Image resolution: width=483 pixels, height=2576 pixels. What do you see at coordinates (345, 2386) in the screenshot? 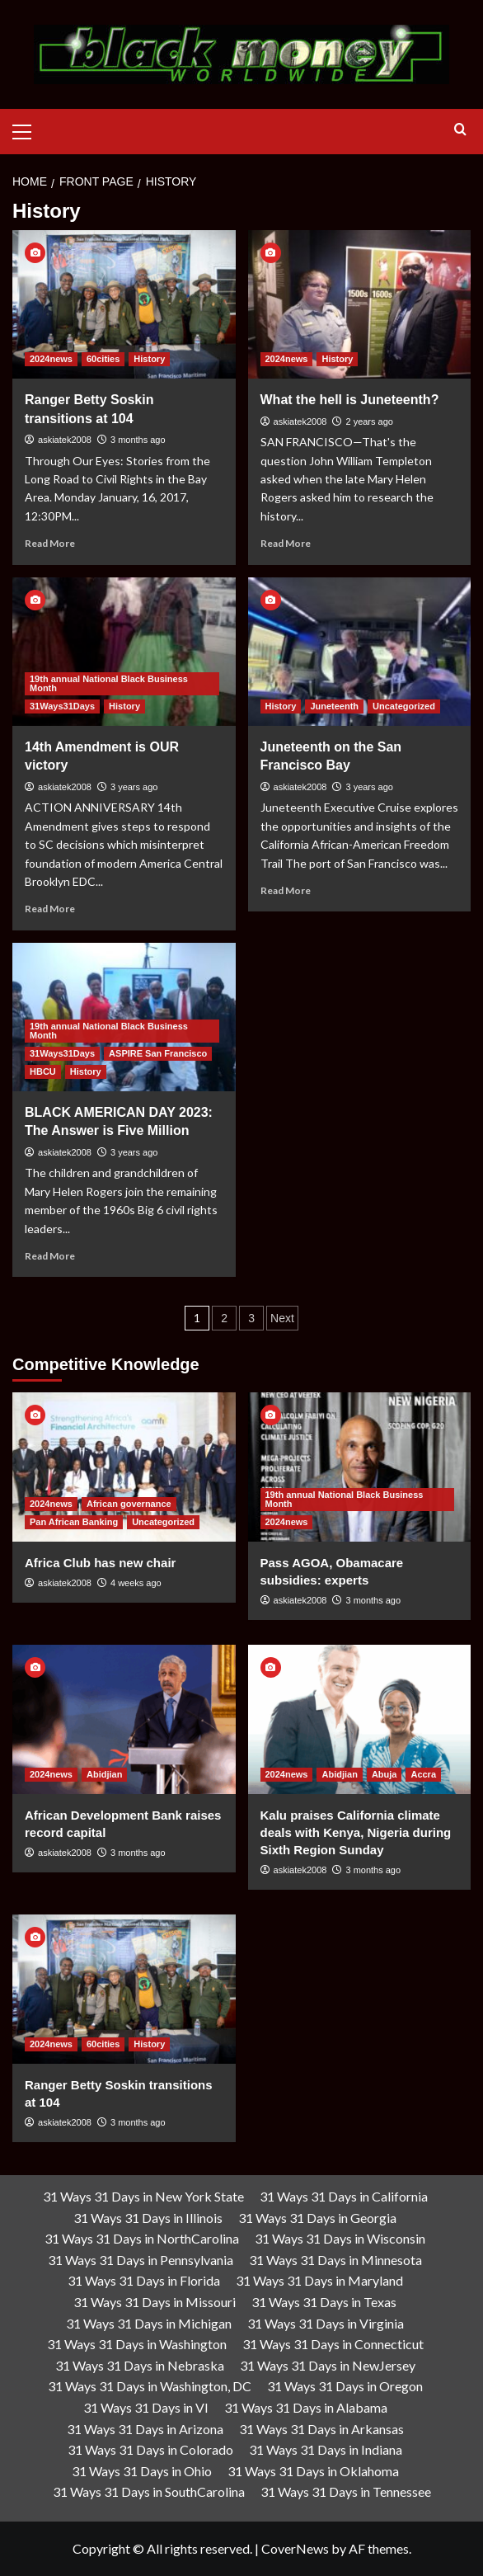
I see `31 Ways 31 Days in Oregon` at bounding box center [345, 2386].